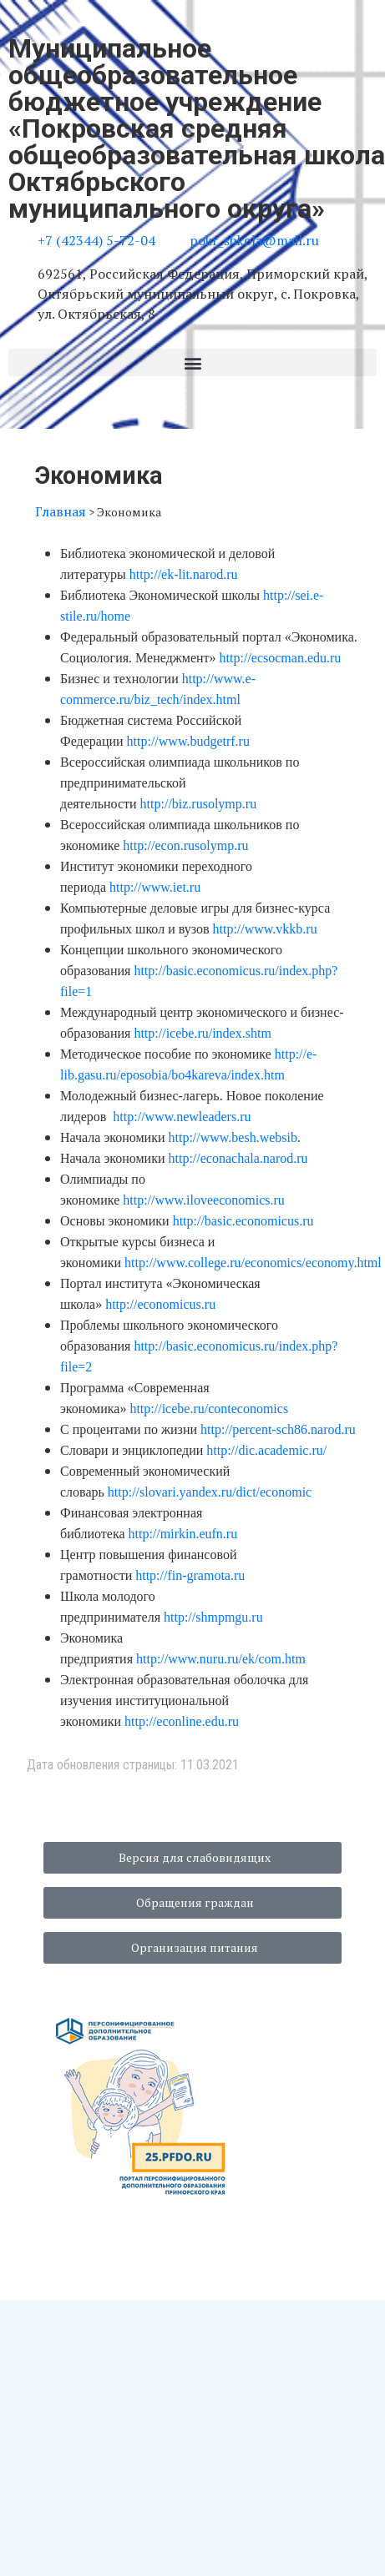 The width and height of the screenshot is (385, 2576). I want to click on http://www.newleaders.ru, so click(182, 1116).